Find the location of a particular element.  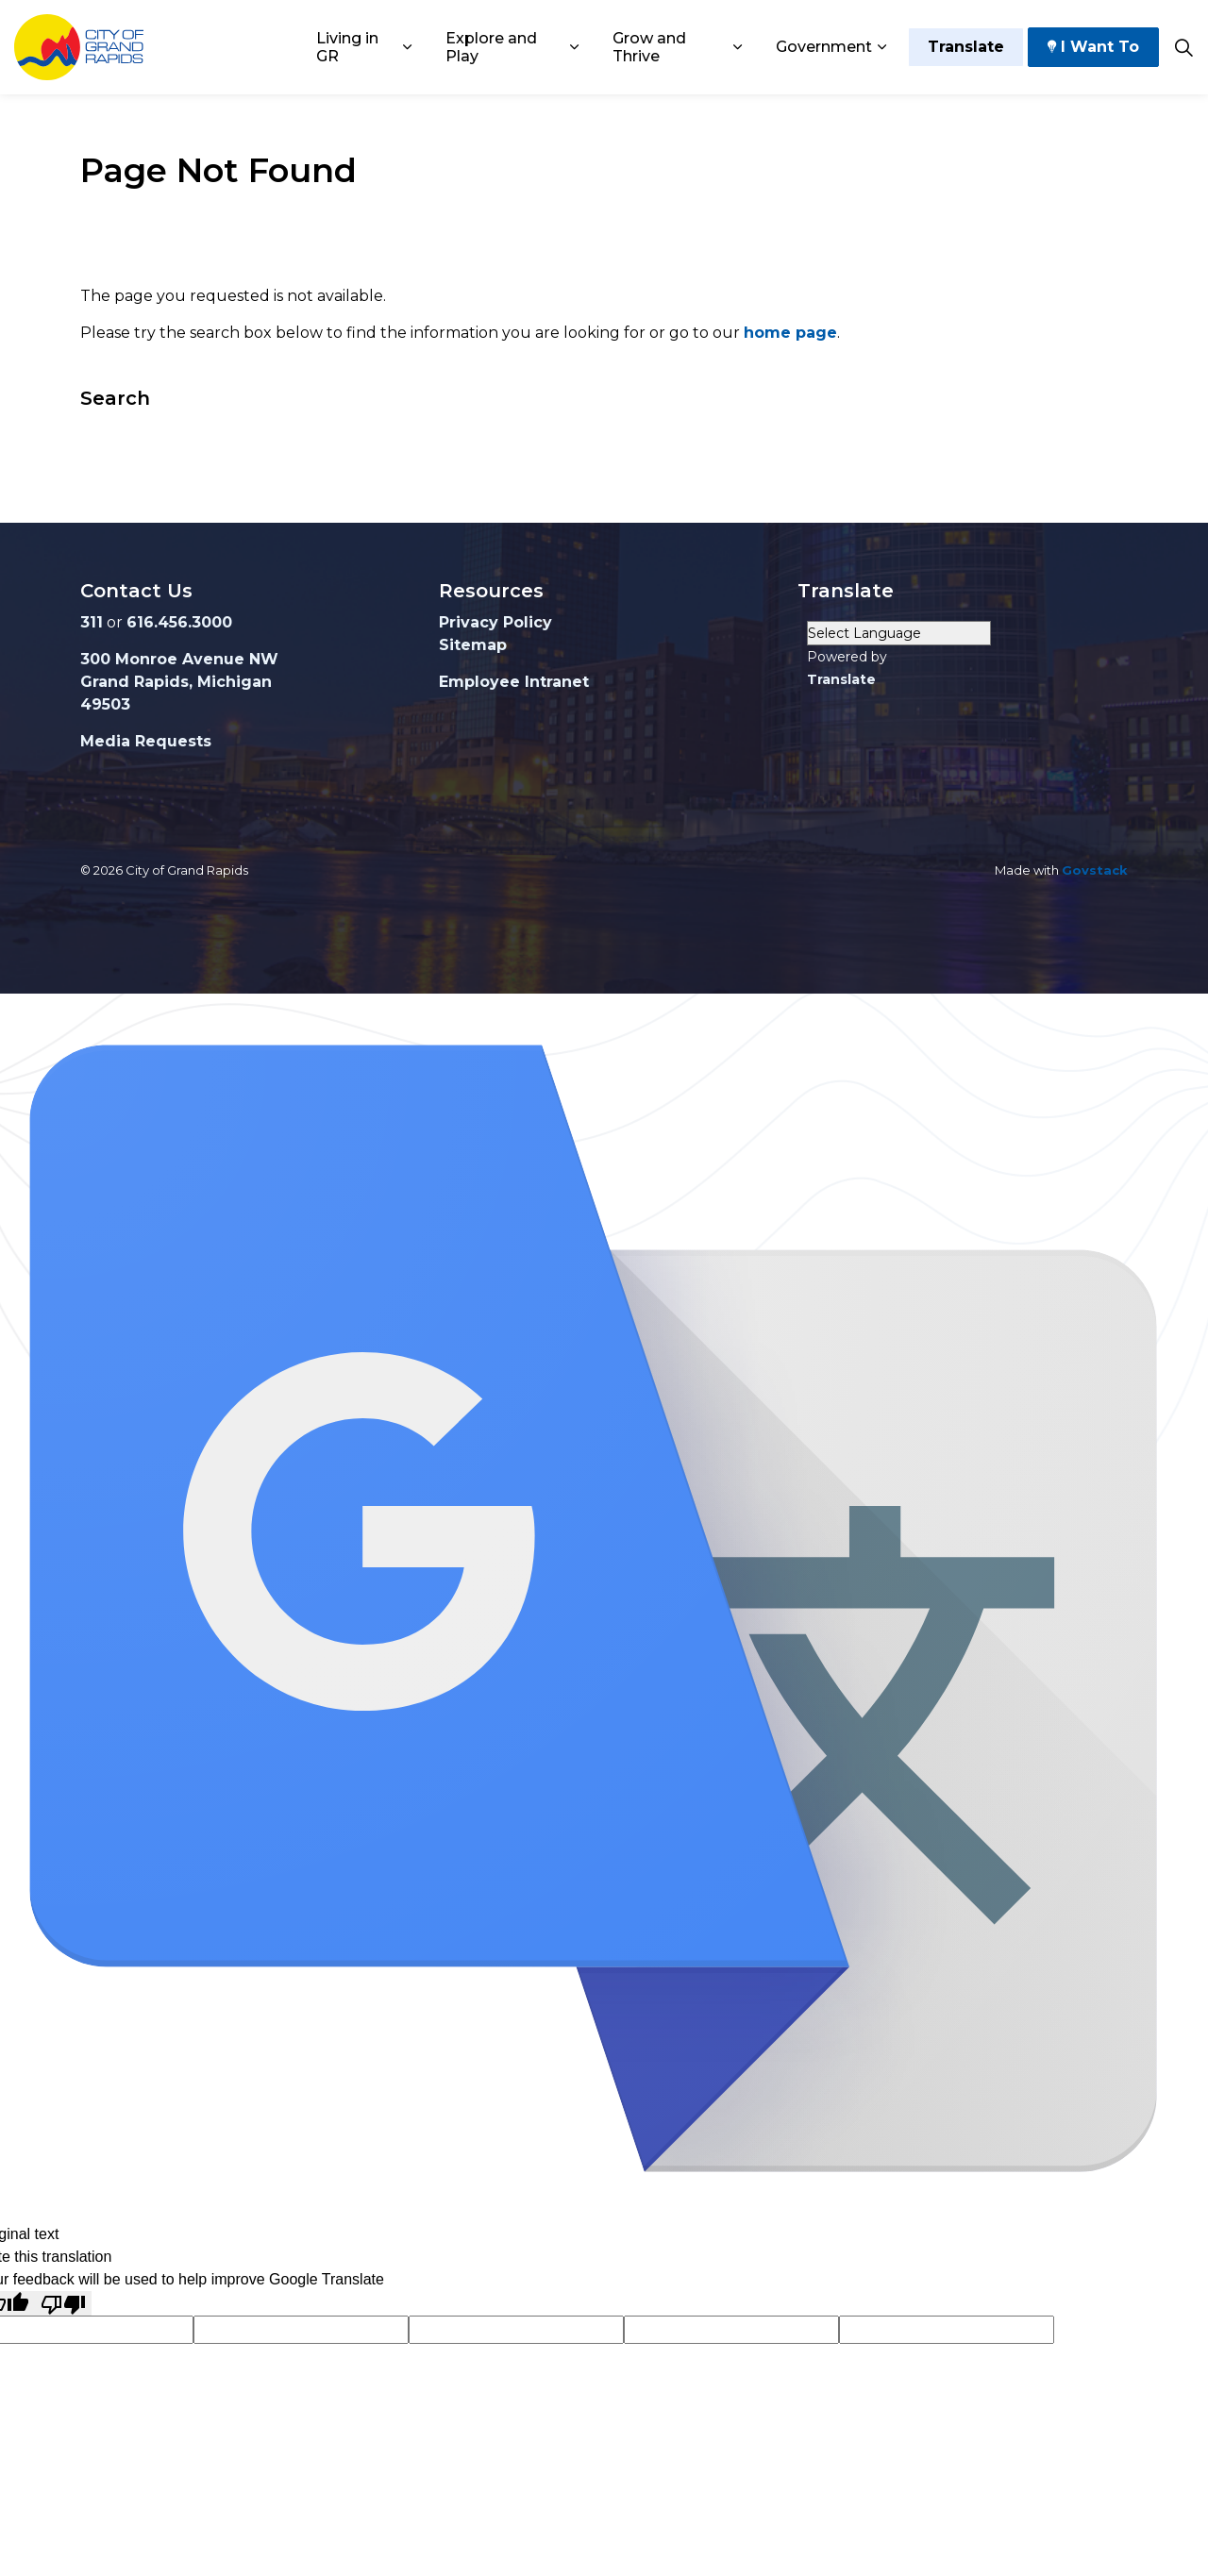

[Expand sub pages Government] is located at coordinates (881, 47).